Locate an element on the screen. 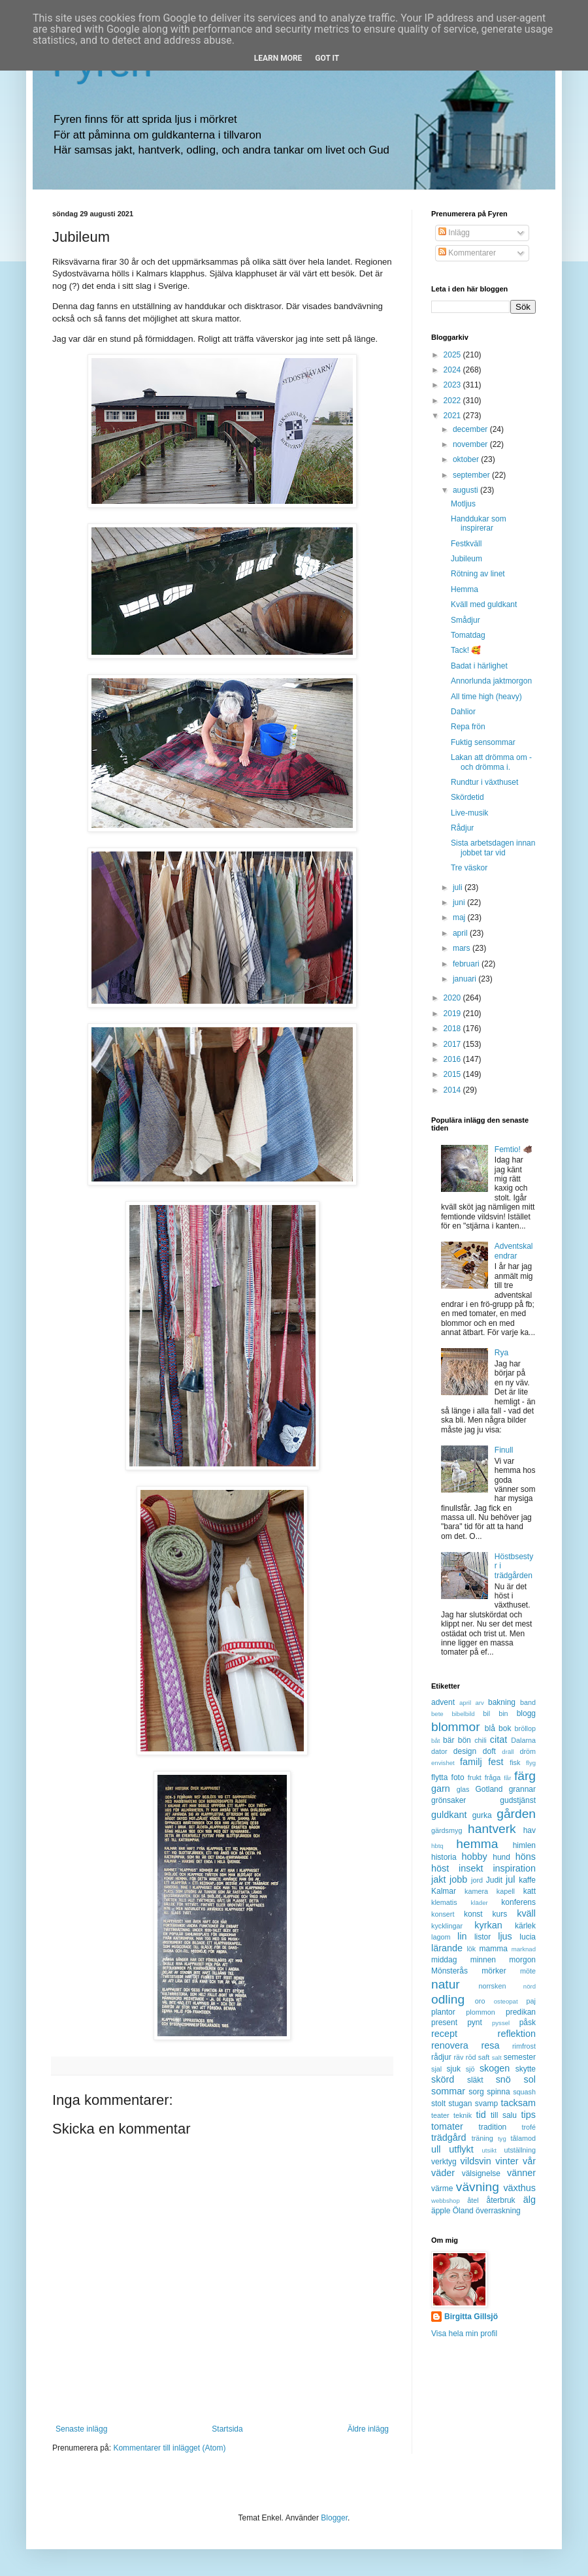  Repa frön is located at coordinates (468, 726).